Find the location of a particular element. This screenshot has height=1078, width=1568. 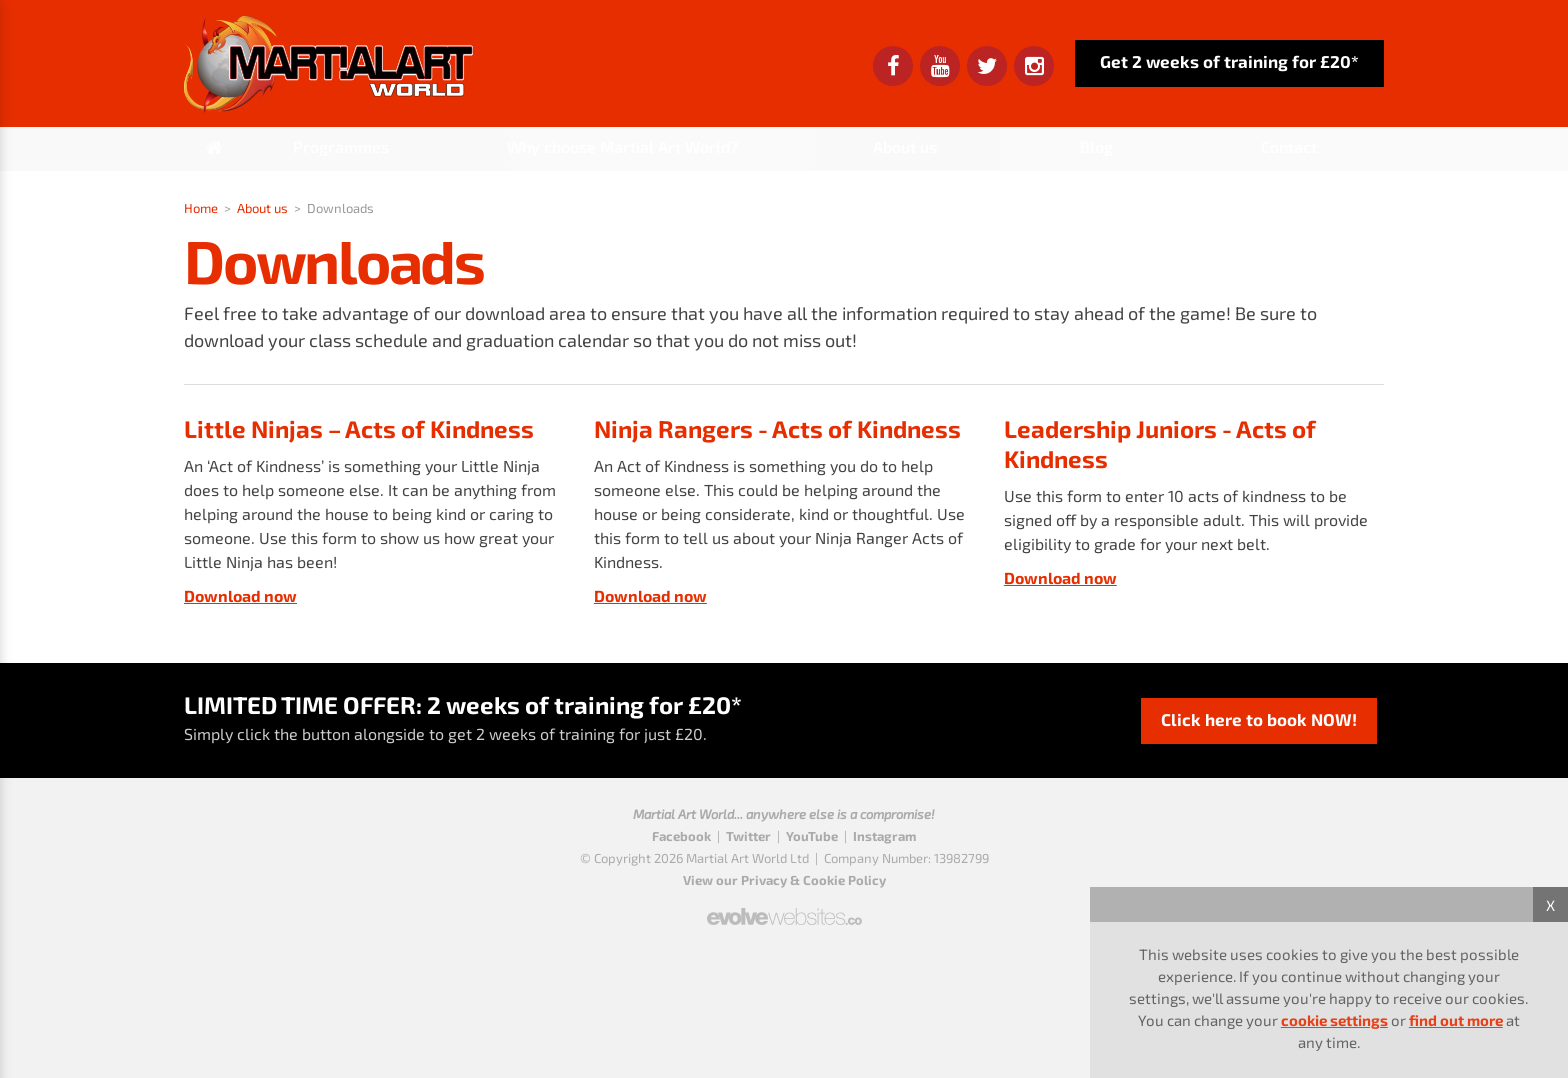

Little Ninjas – Acts of Kindness is located at coordinates (359, 428).